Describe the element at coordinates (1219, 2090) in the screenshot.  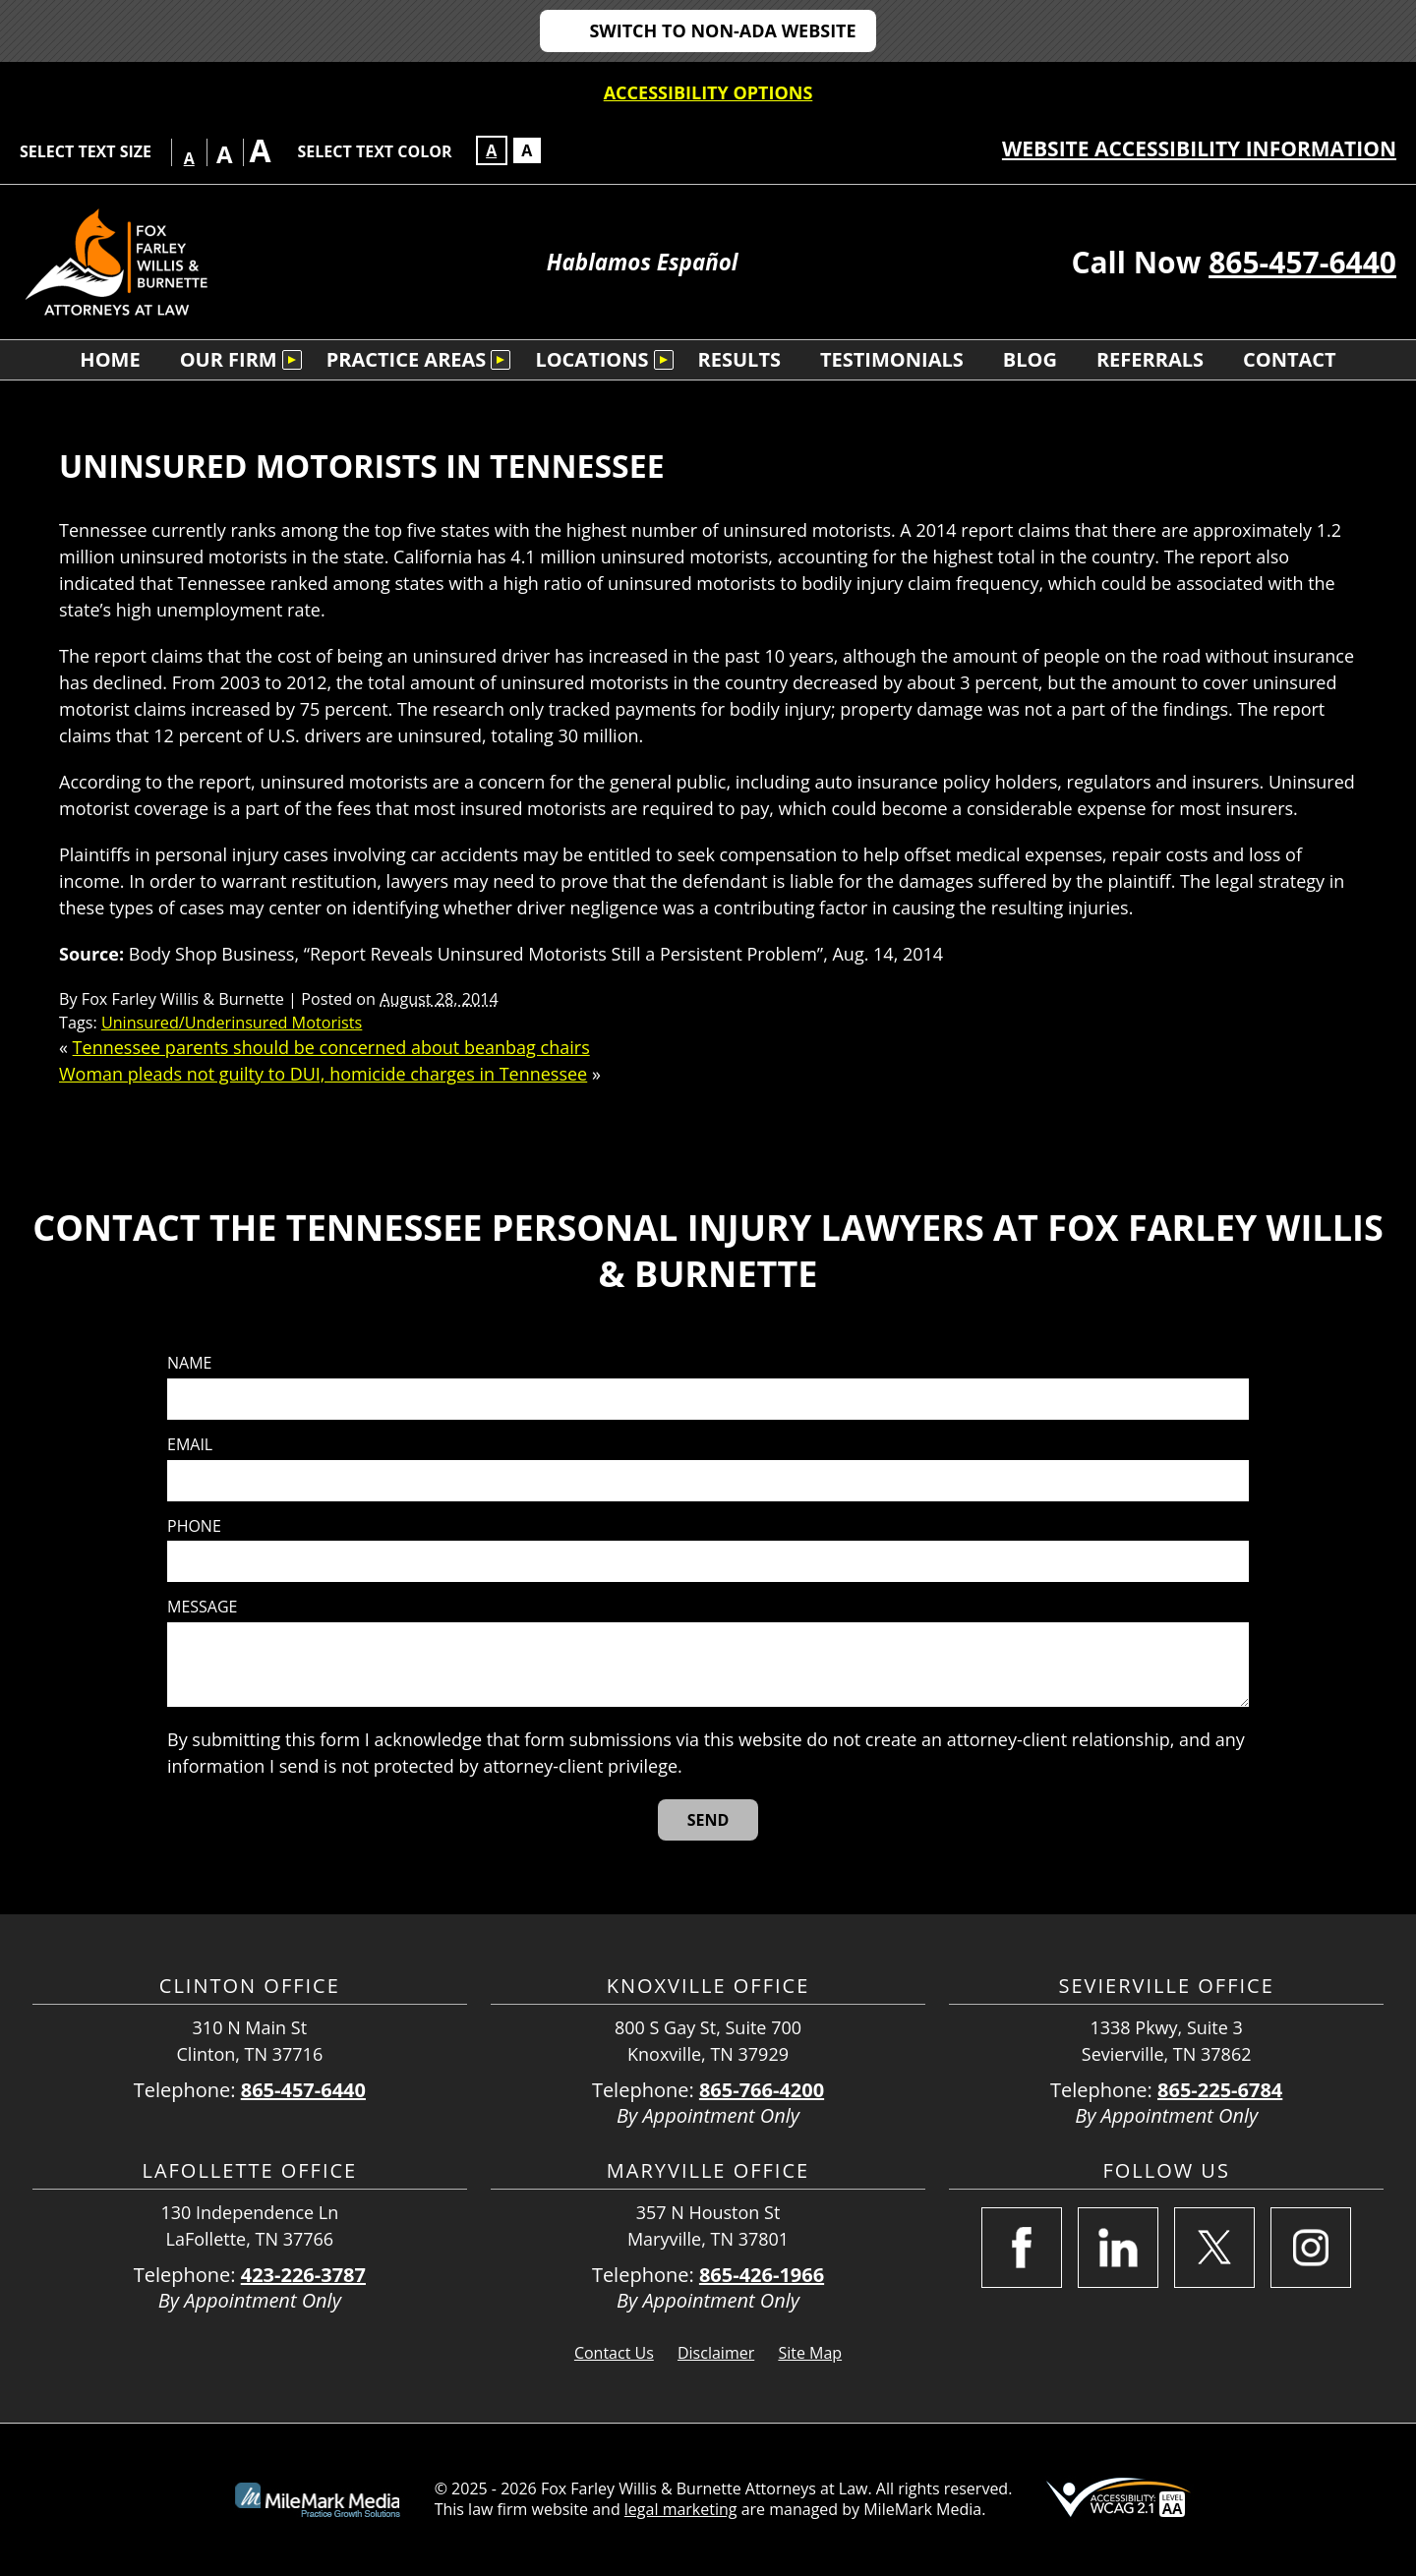
I see `865-225-6784` at that location.